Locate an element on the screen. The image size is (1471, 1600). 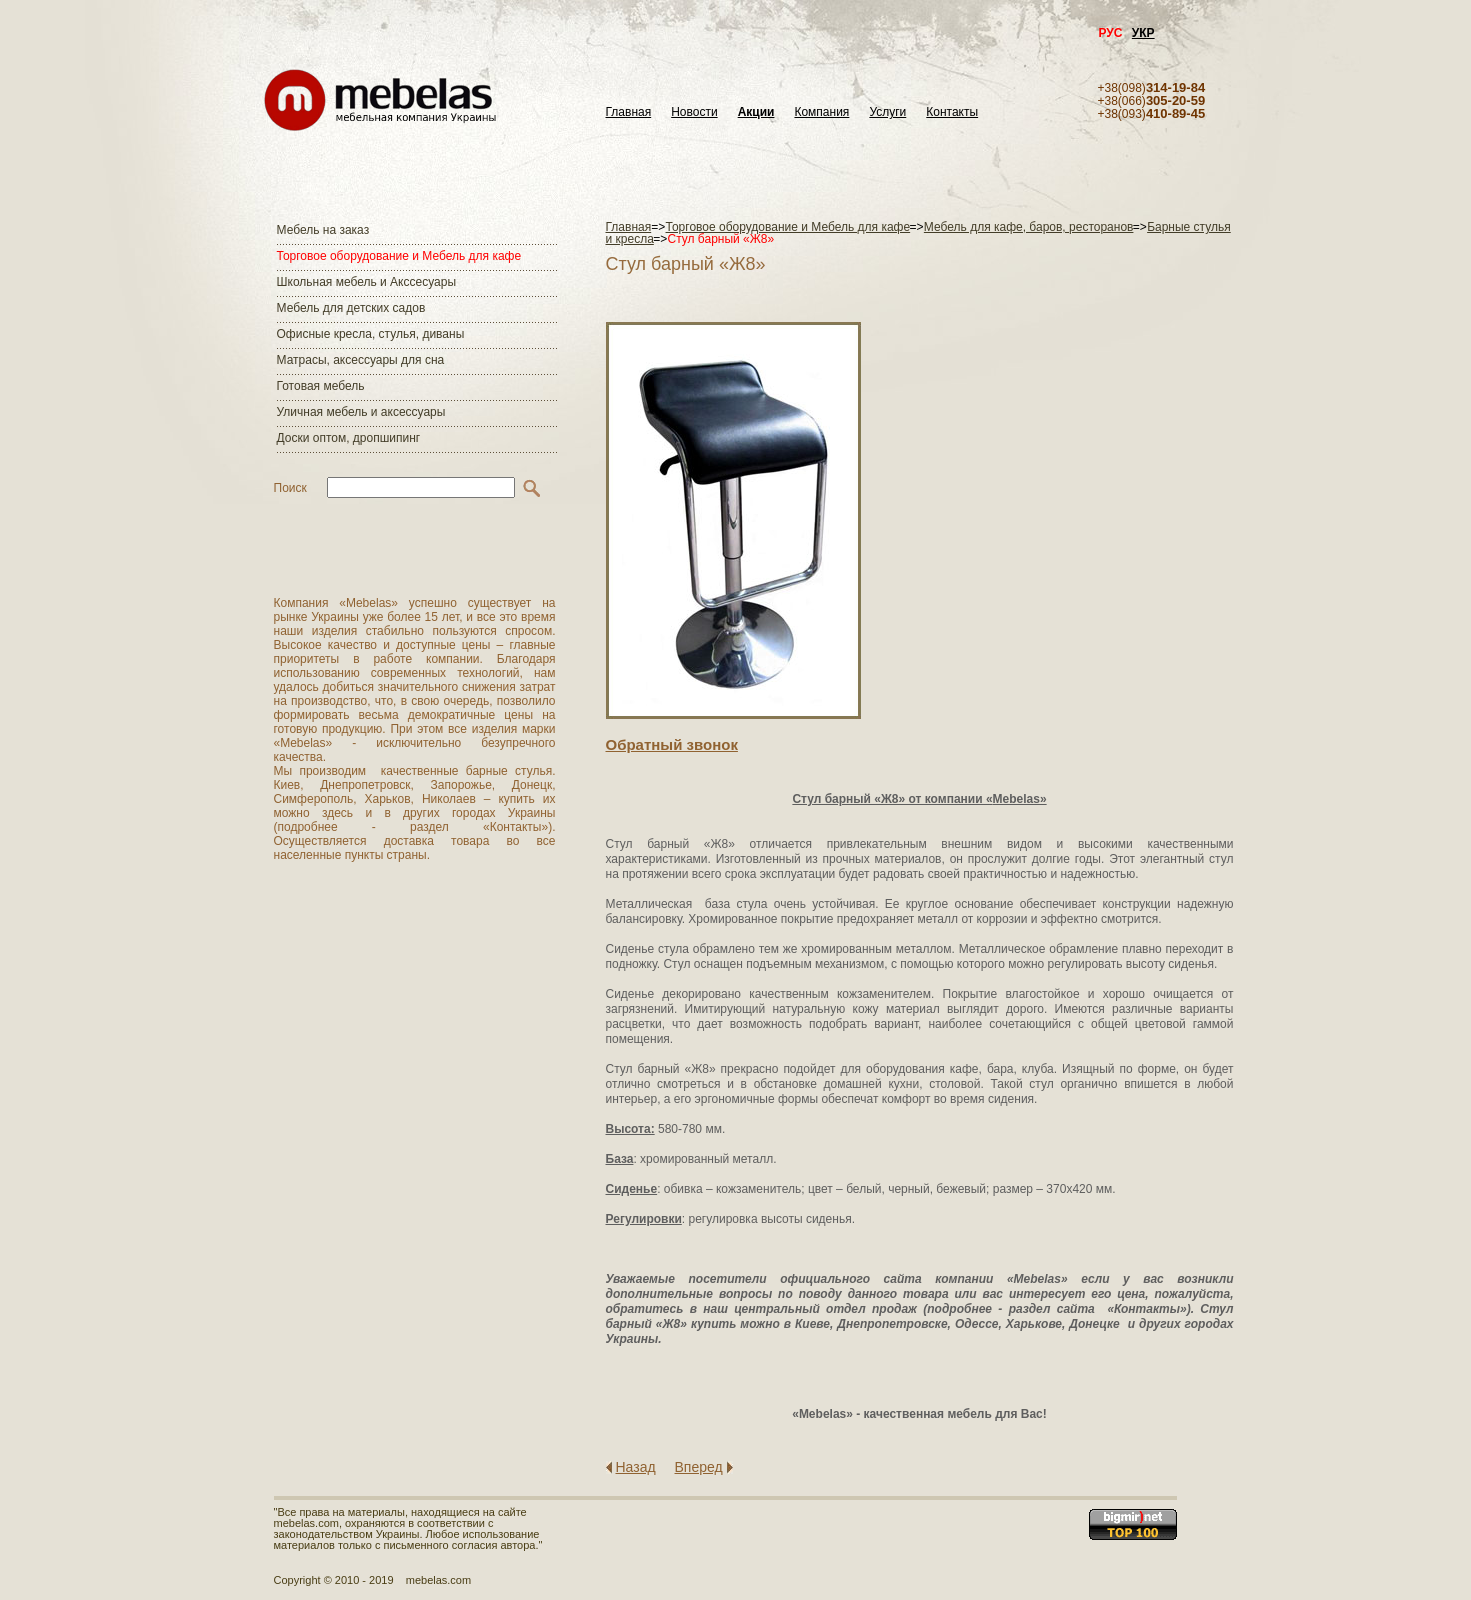
Уличная мебель и аксессуары is located at coordinates (361, 412).